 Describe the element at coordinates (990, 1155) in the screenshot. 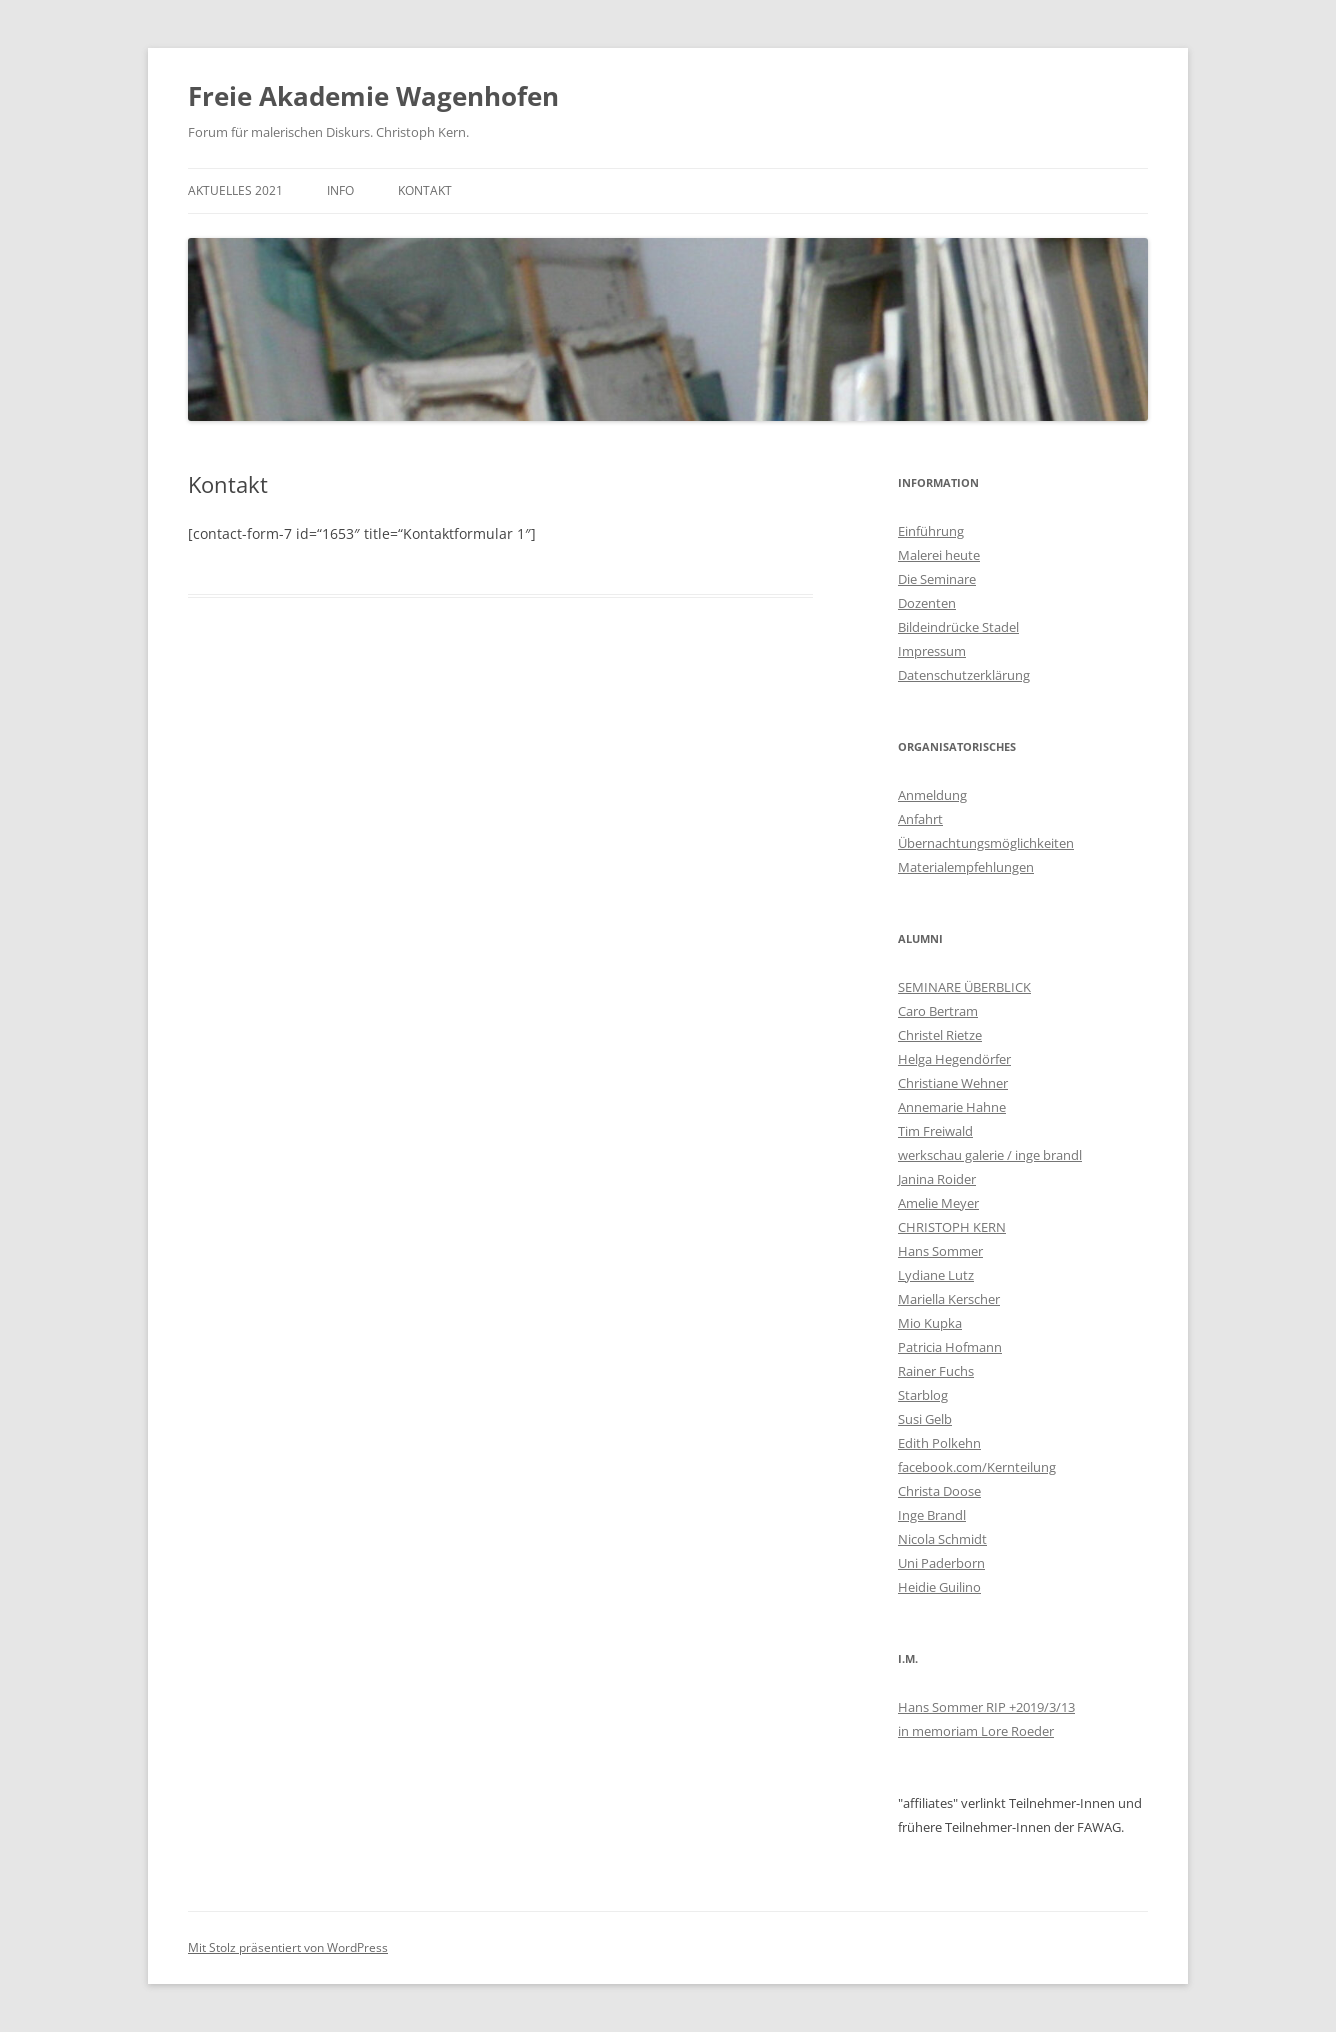

I see `werkschau galerie / inge brandl` at that location.